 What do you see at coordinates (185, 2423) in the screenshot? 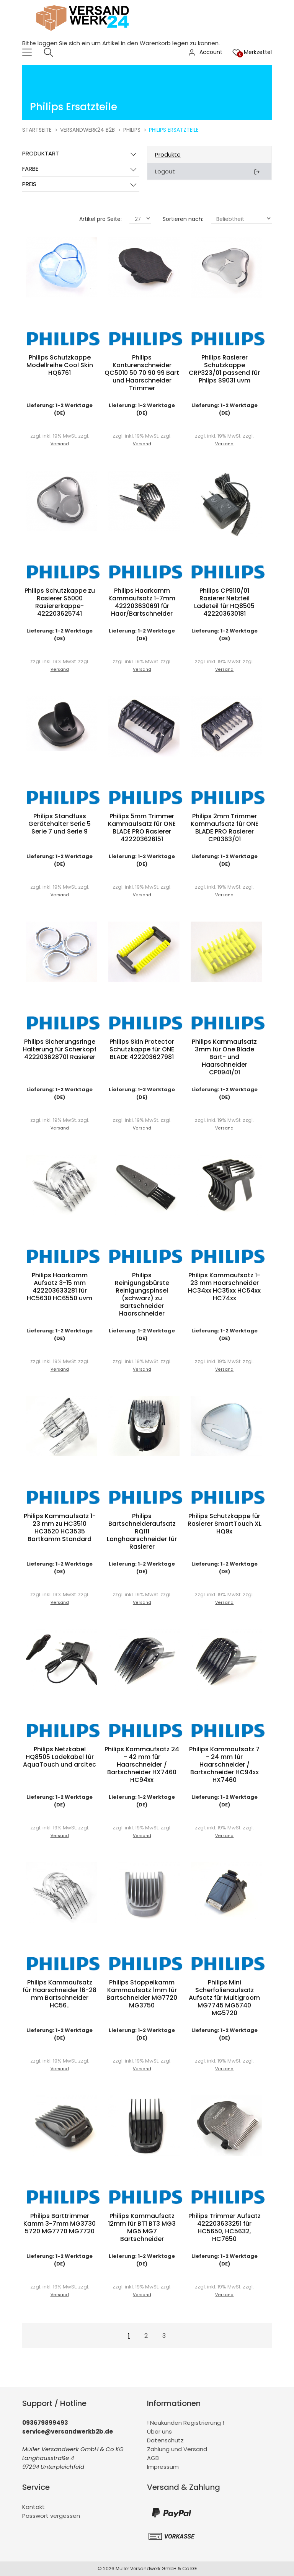
I see `! Neukunden Registrierung !` at bounding box center [185, 2423].